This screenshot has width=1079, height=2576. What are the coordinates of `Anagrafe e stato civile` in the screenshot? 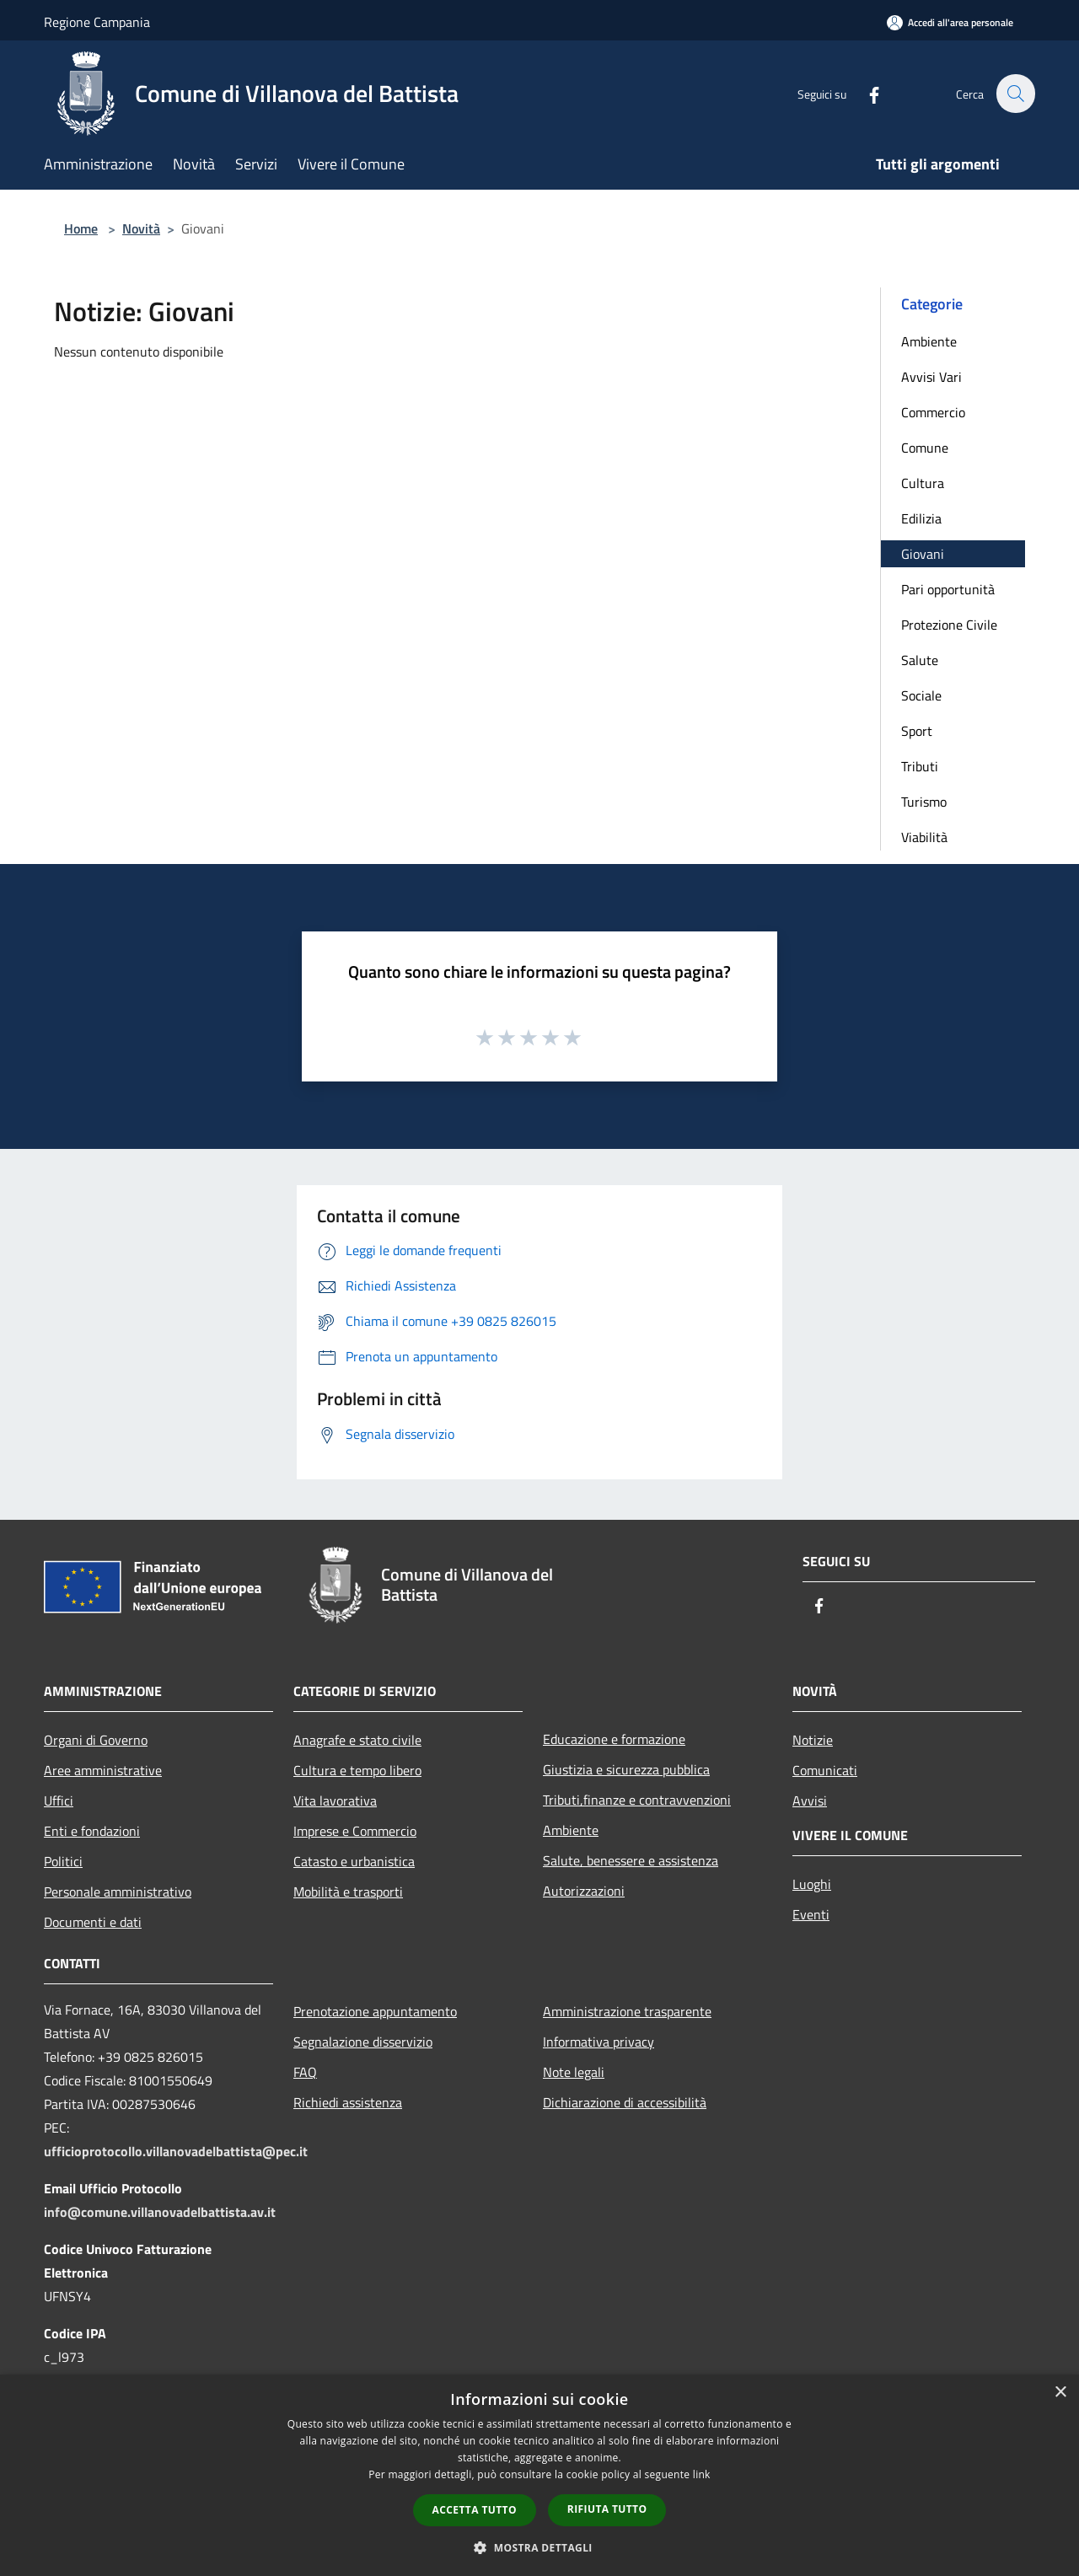 It's located at (357, 1740).